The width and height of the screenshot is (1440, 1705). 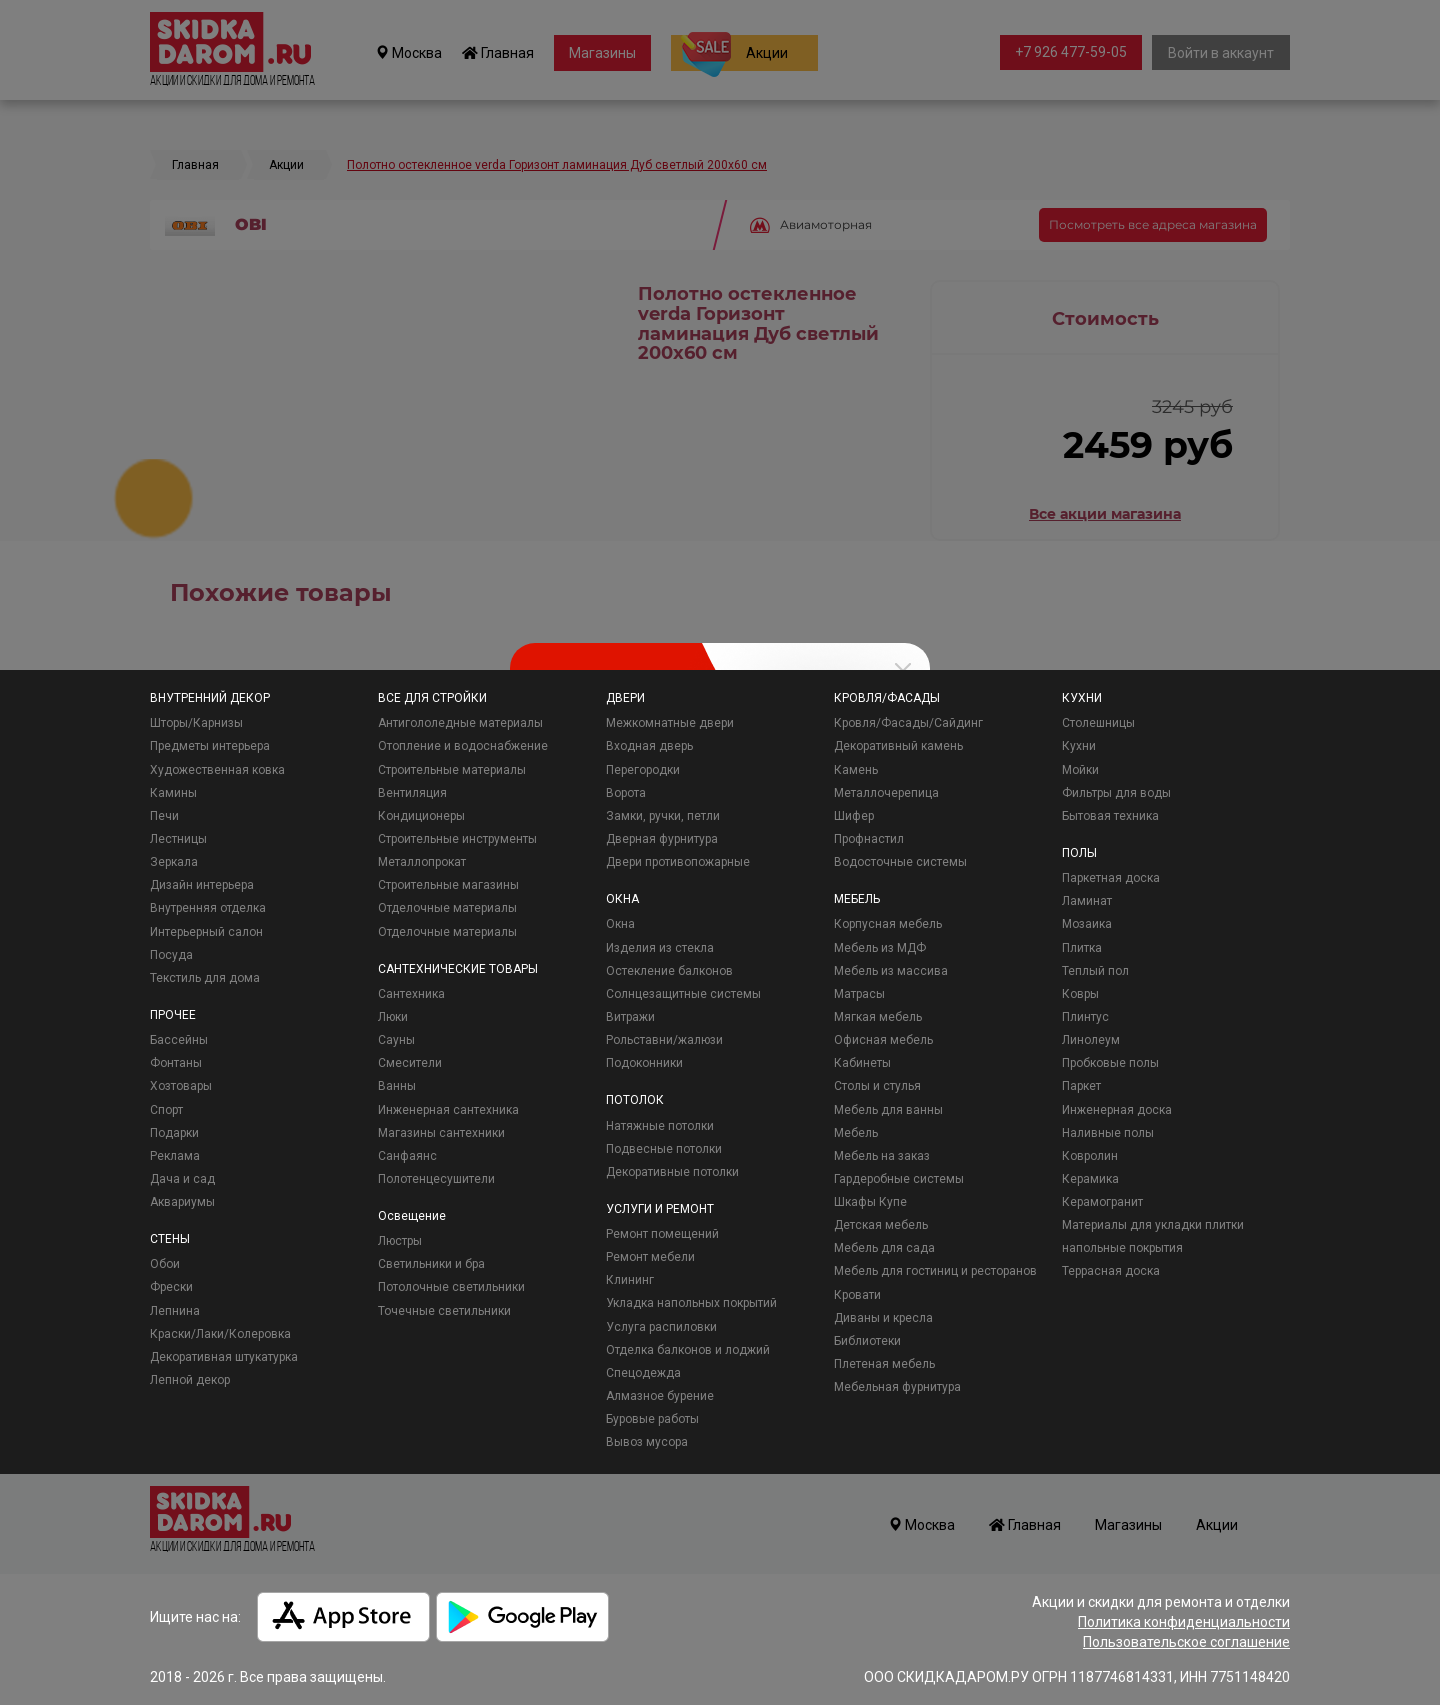 I want to click on Интерьерный салон, so click(x=206, y=932).